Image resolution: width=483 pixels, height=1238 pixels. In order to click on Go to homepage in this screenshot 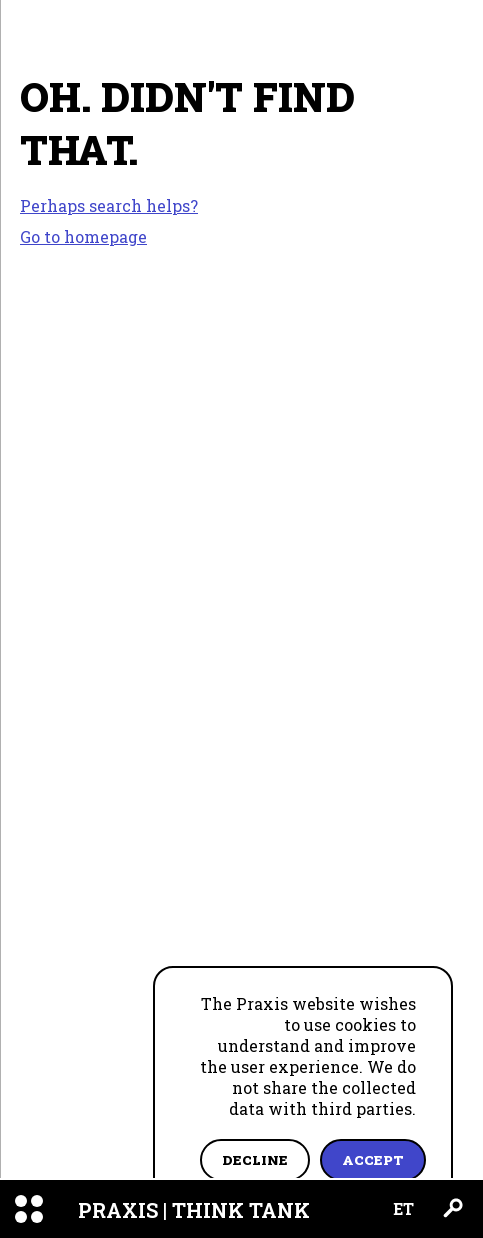, I will do `click(83, 236)`.